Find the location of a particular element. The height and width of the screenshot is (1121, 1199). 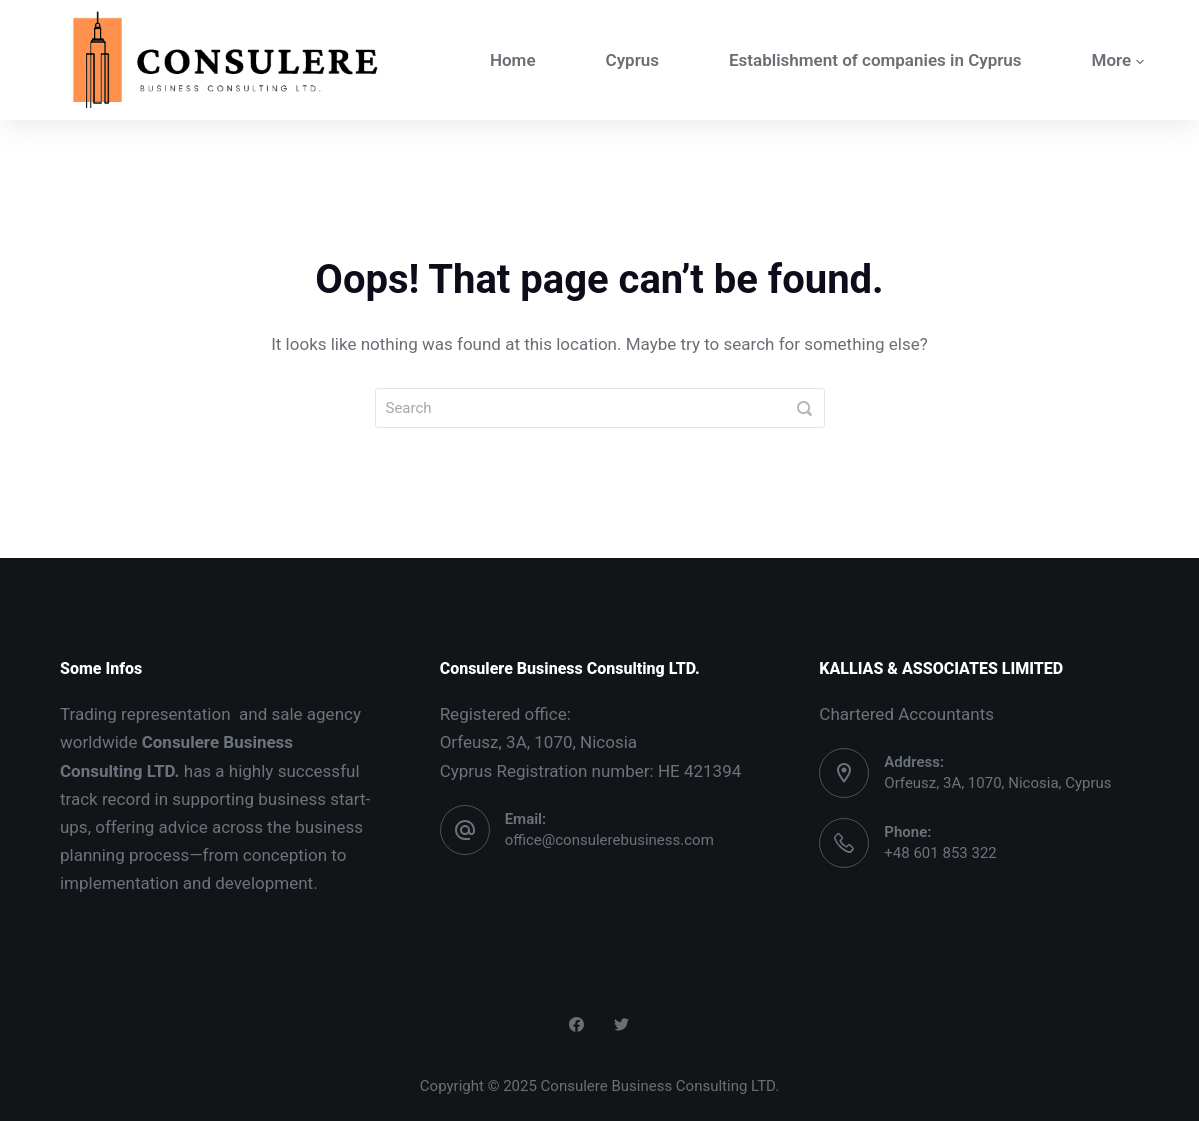

Establishment of companies in Cyprus is located at coordinates (875, 60).